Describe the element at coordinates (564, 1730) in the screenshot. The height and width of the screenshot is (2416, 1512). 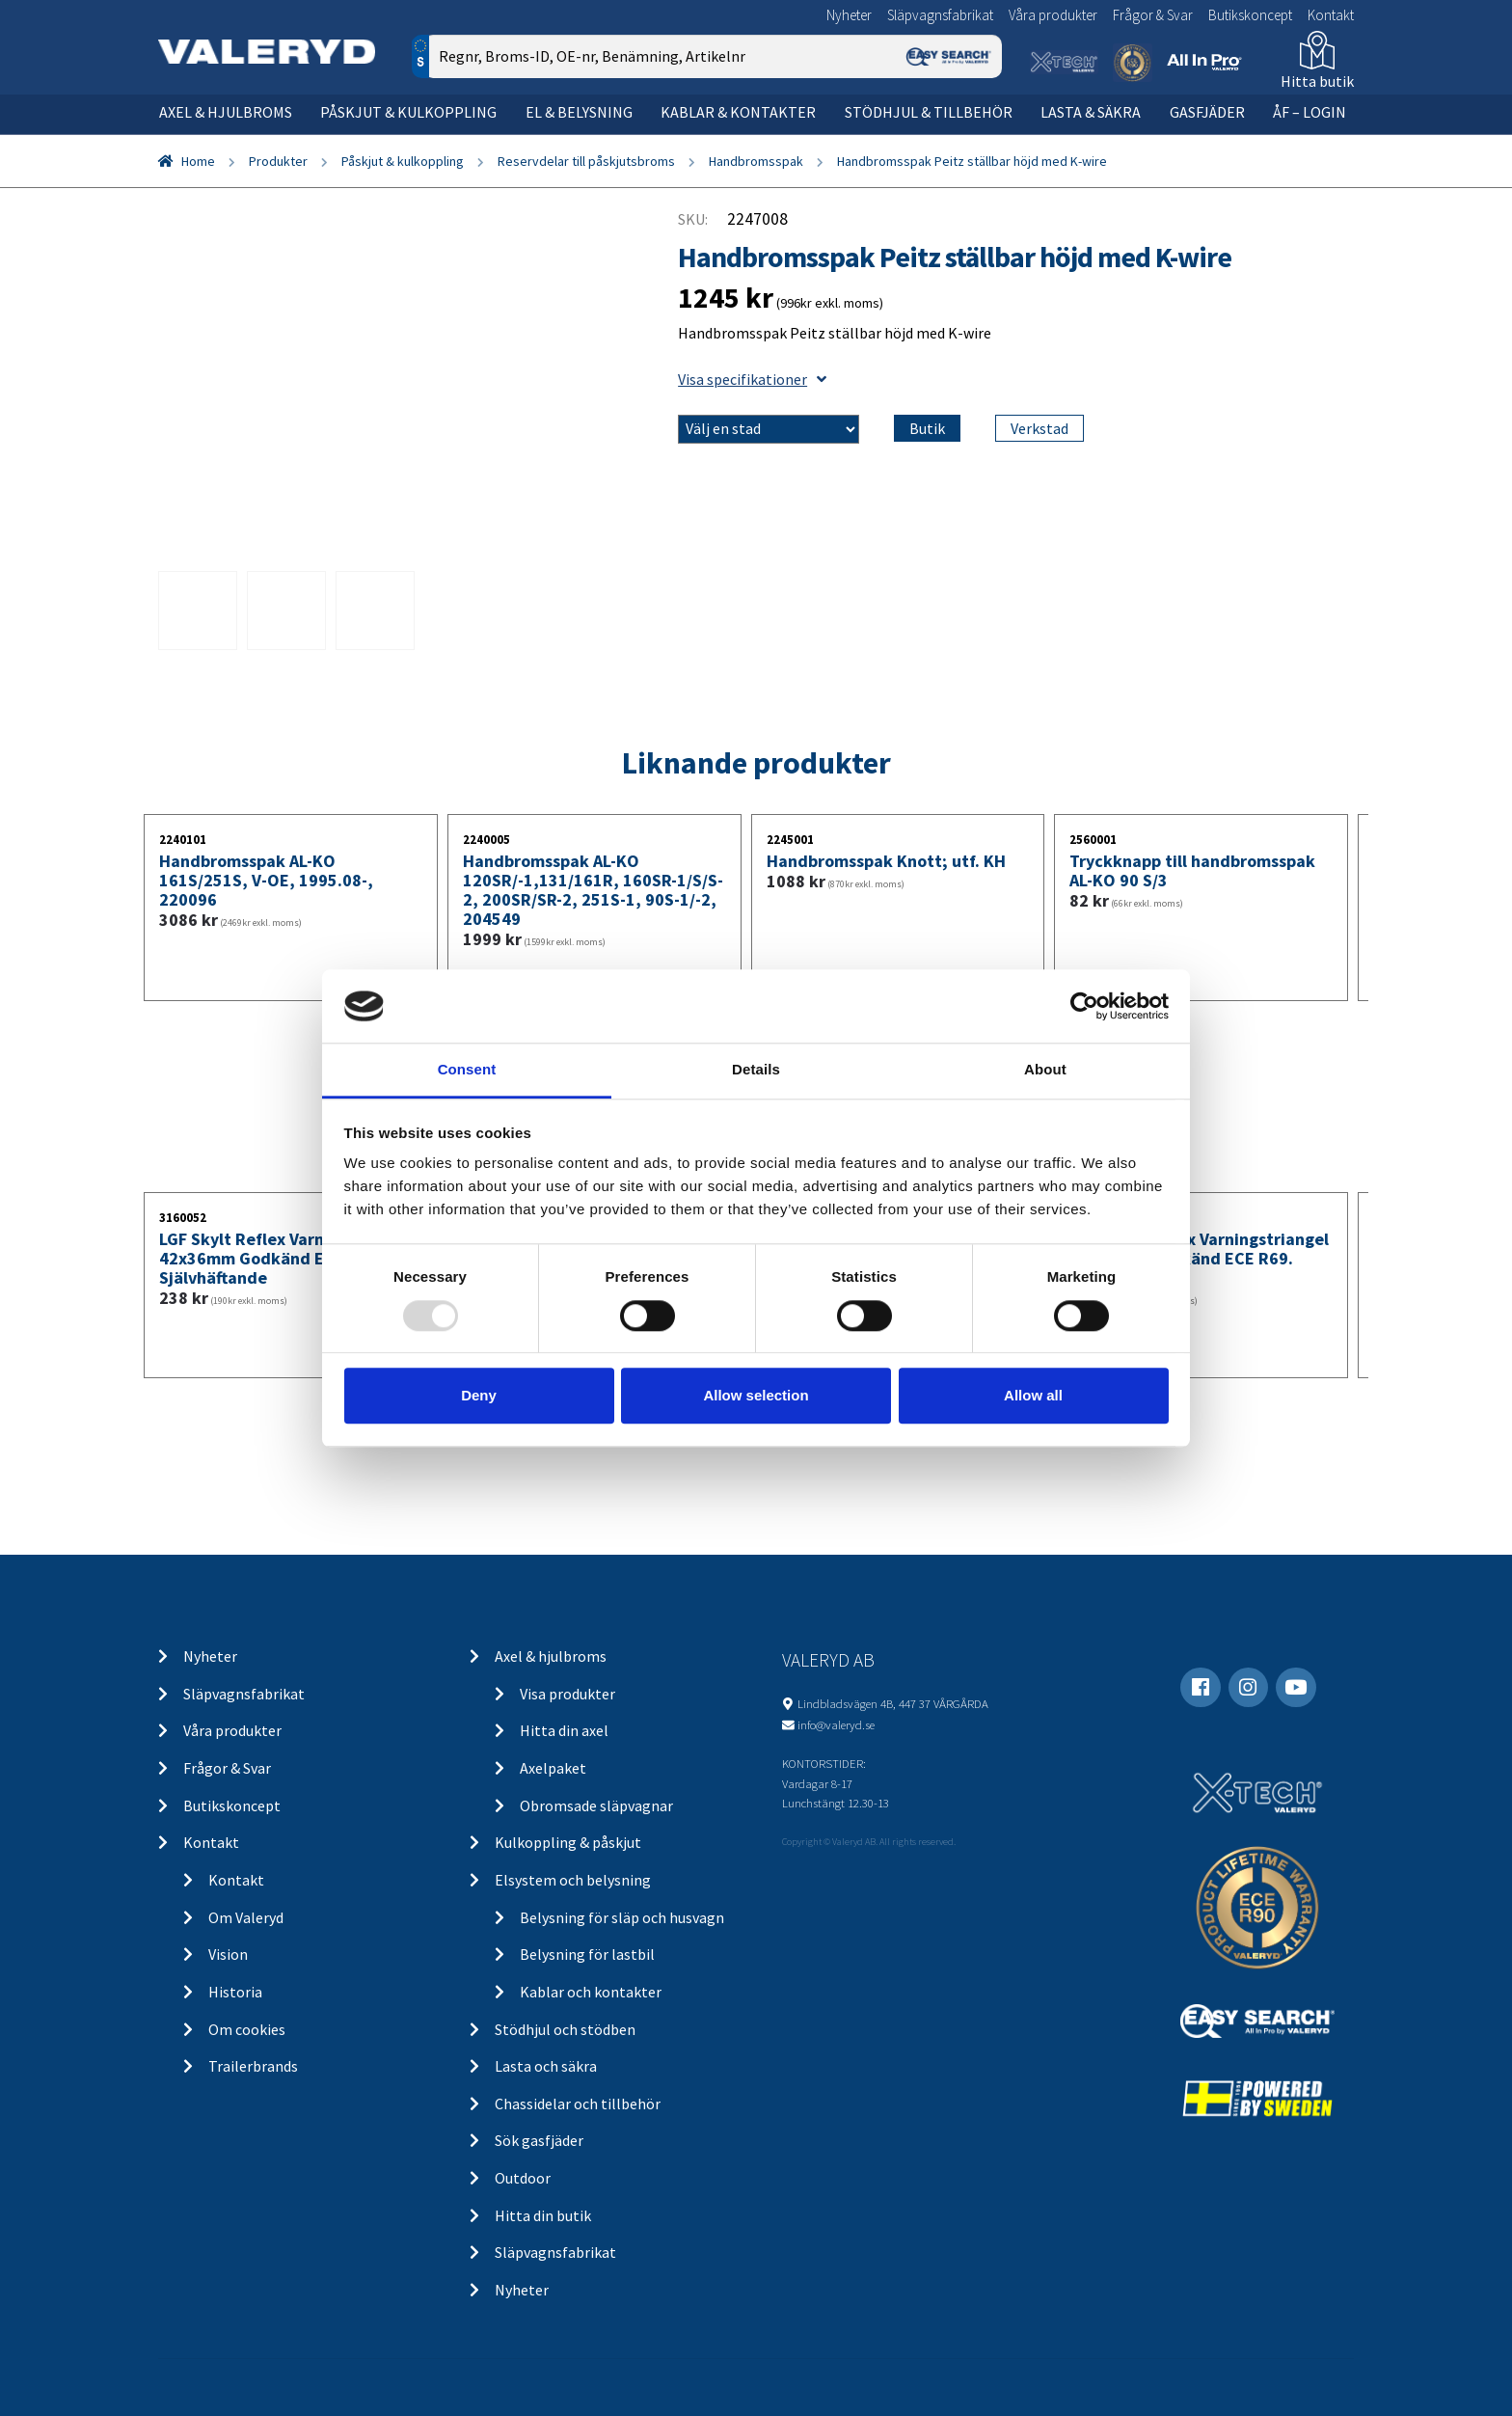
I see `Hitta din axel` at that location.